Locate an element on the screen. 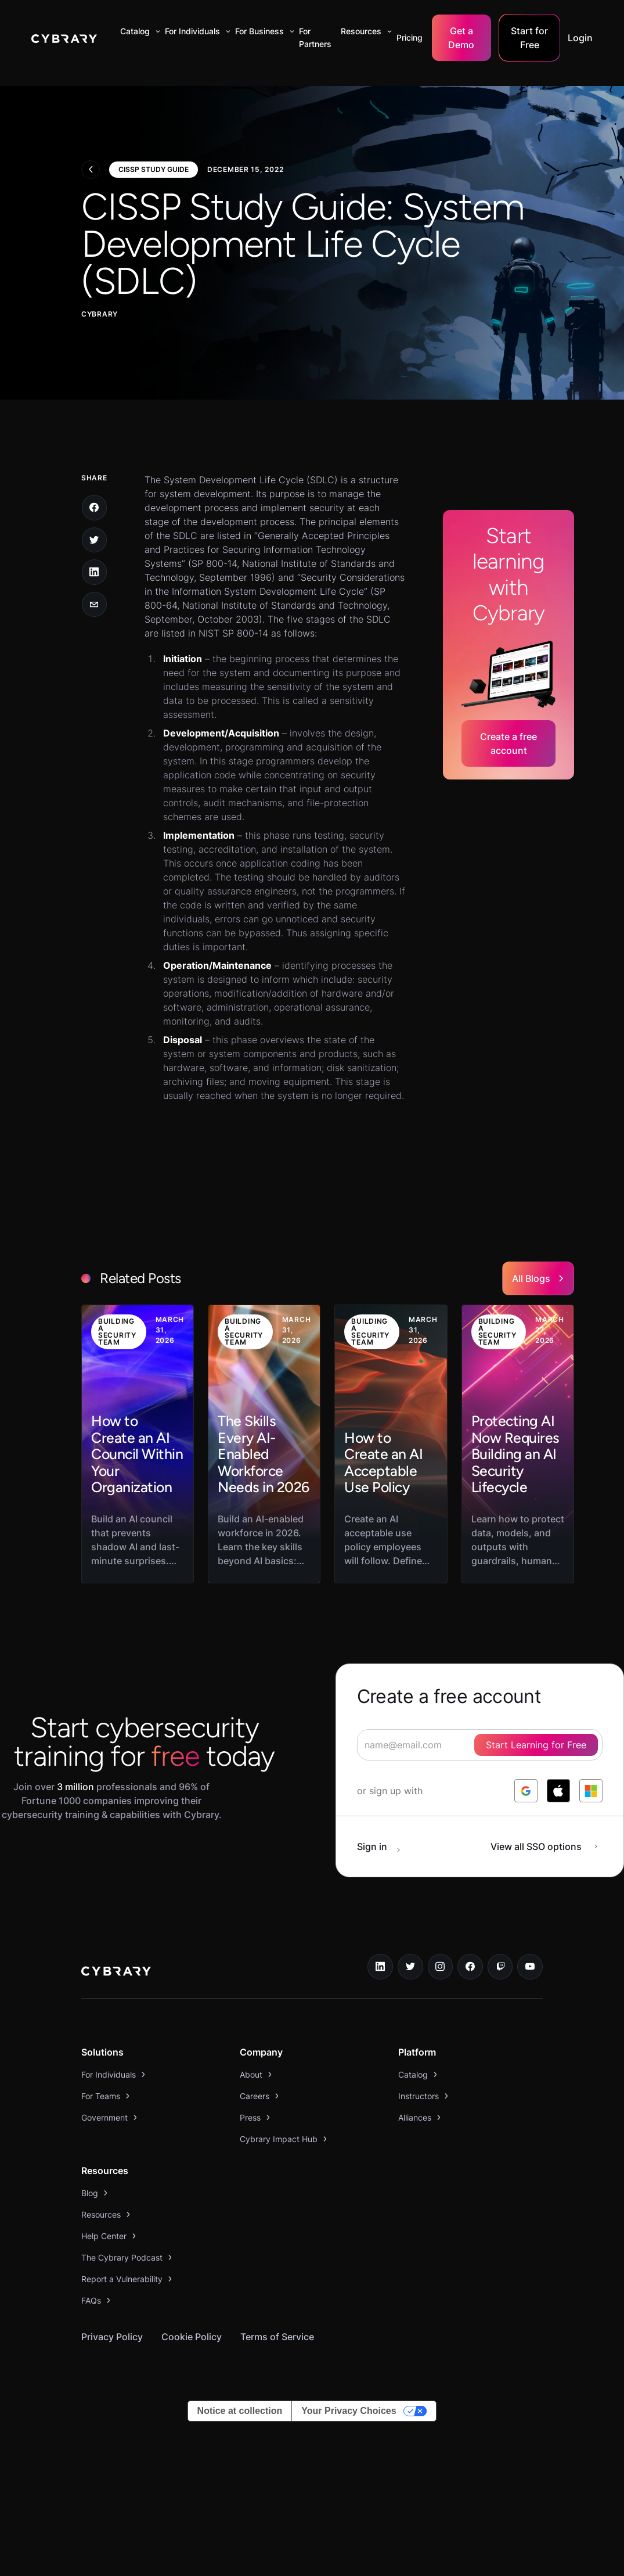 Image resolution: width=624 pixels, height=2576 pixels. Login is located at coordinates (580, 38).